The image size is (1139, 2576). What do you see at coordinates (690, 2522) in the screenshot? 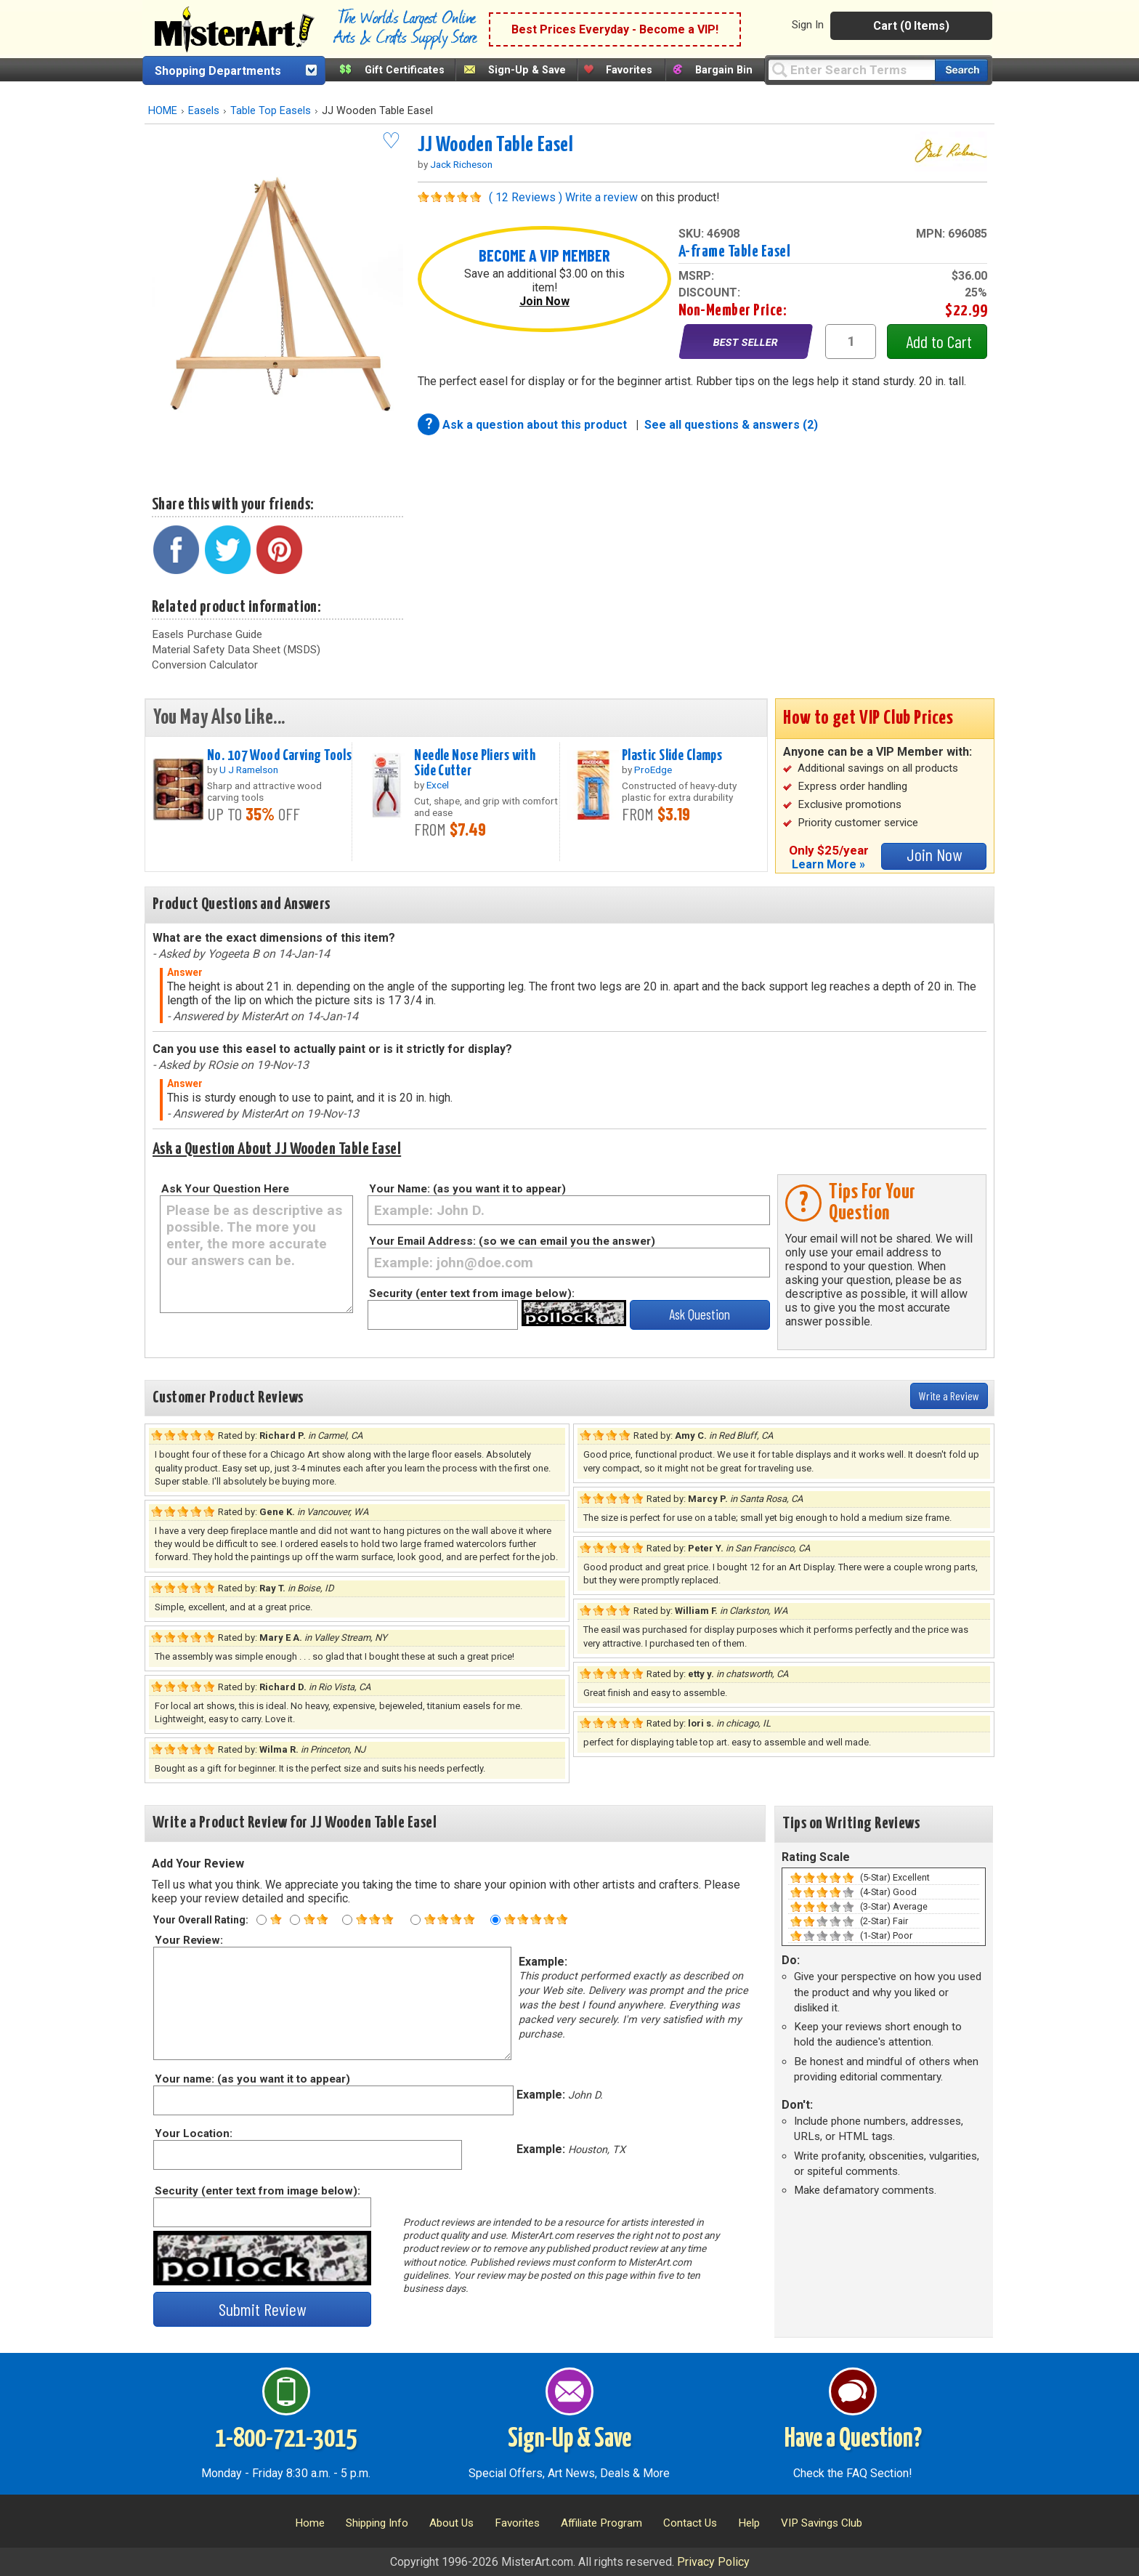
I see `Contact Us` at bounding box center [690, 2522].